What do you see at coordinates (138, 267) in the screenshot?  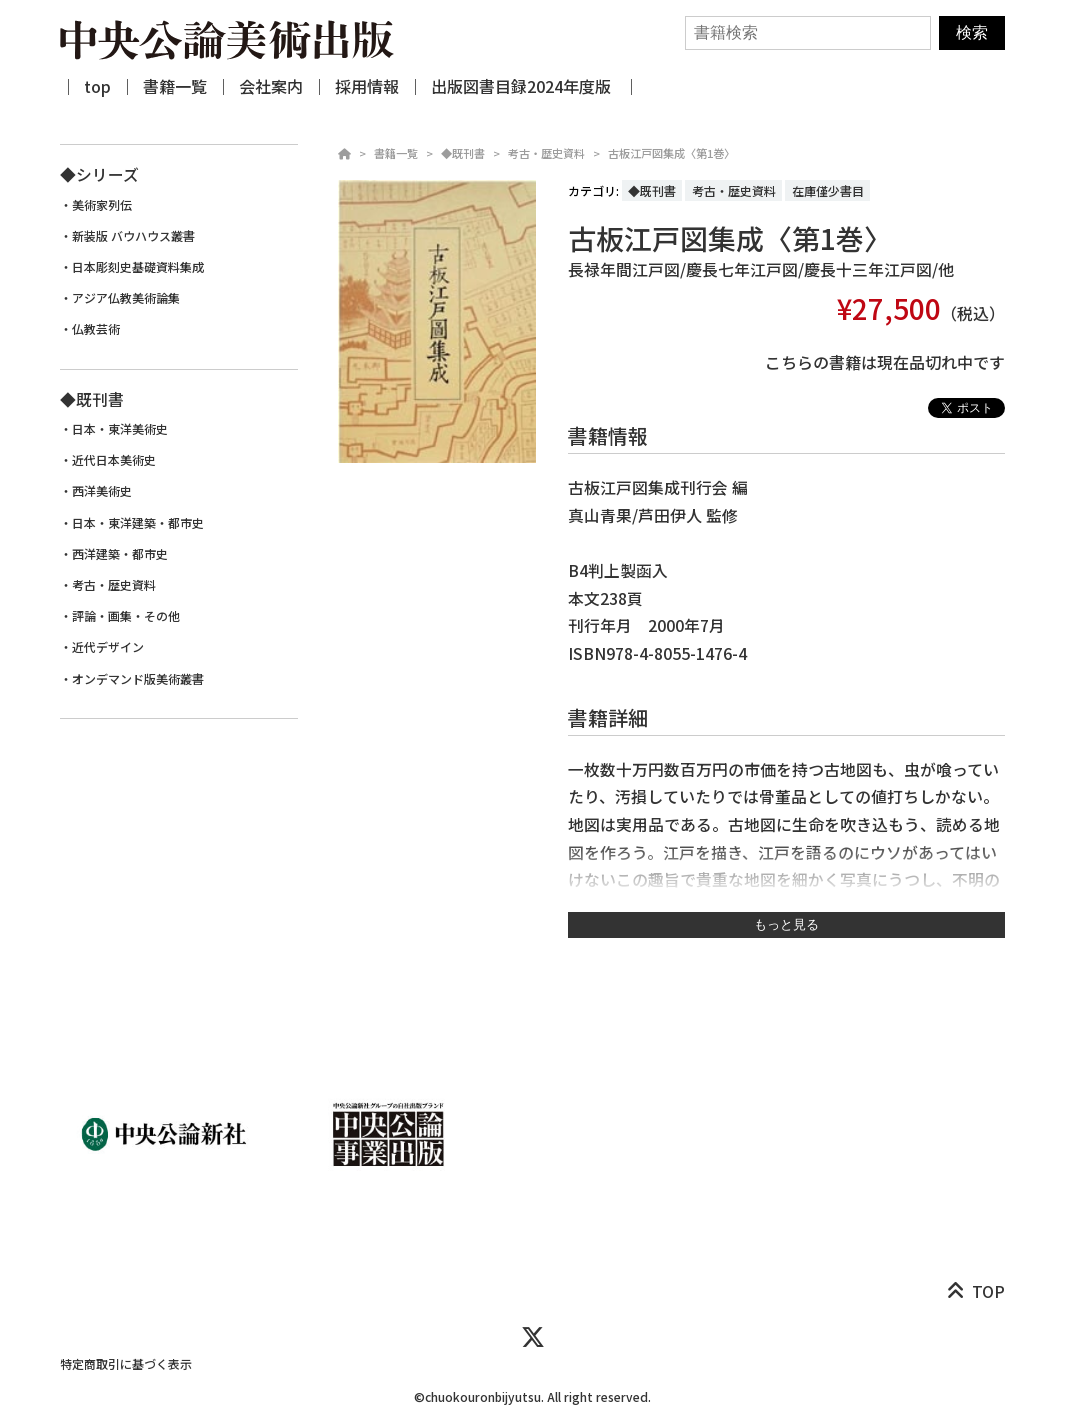 I see `日本彫刻史基礎資料集成` at bounding box center [138, 267].